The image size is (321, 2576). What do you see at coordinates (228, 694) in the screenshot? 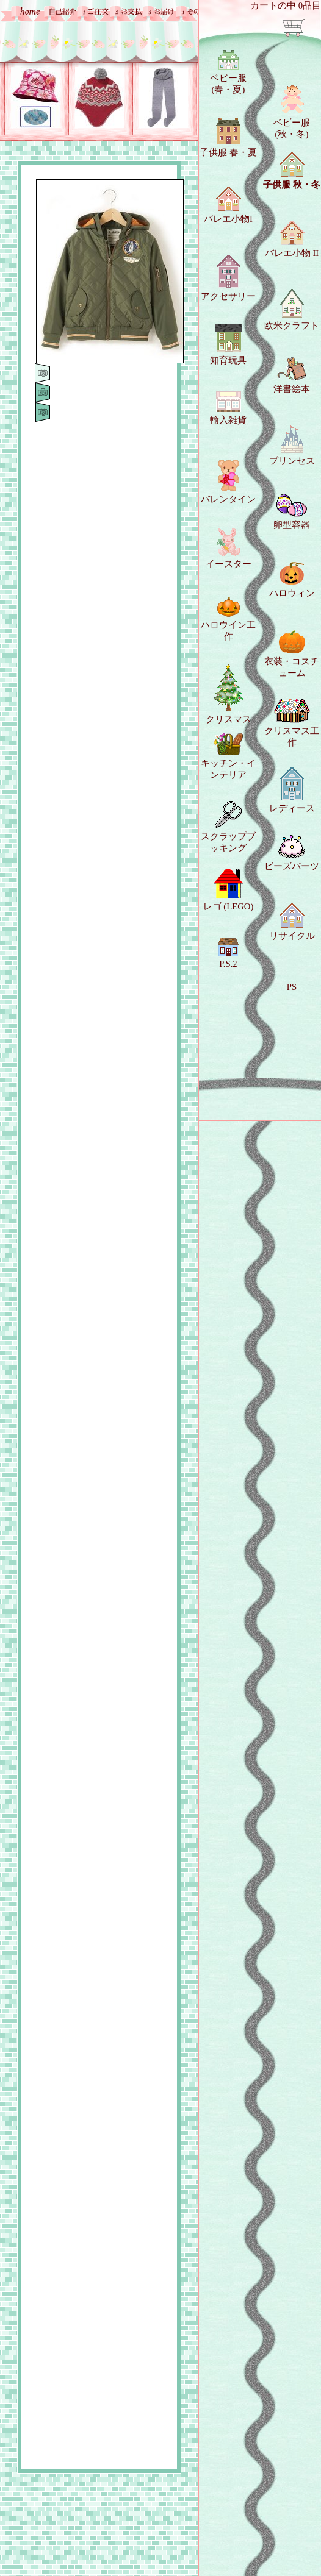
I see `クリスマス` at bounding box center [228, 694].